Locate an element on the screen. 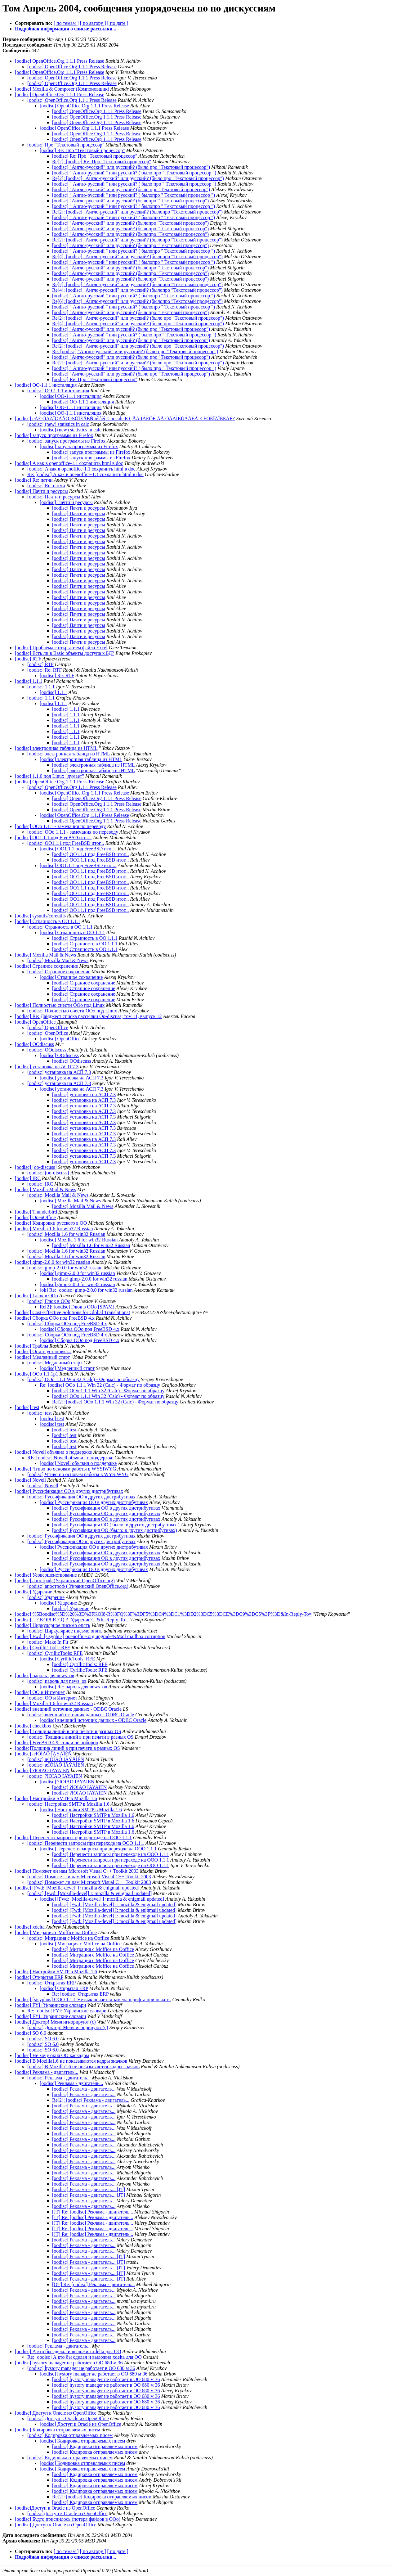 This screenshot has height=2576, width=397. [oodisc] В Mozilla1.6 не показываются кадры значков is located at coordinates (71, 2061).